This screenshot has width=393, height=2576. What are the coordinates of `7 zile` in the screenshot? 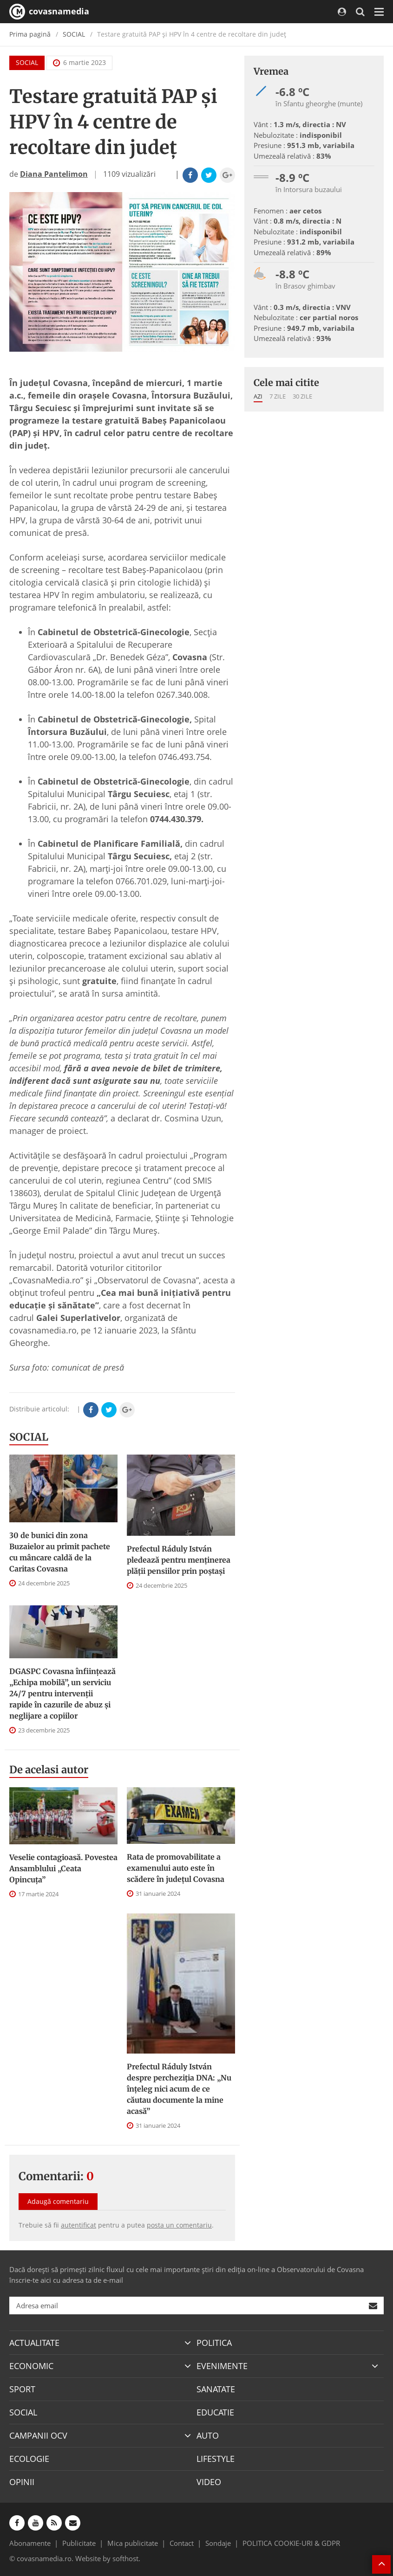 It's located at (277, 396).